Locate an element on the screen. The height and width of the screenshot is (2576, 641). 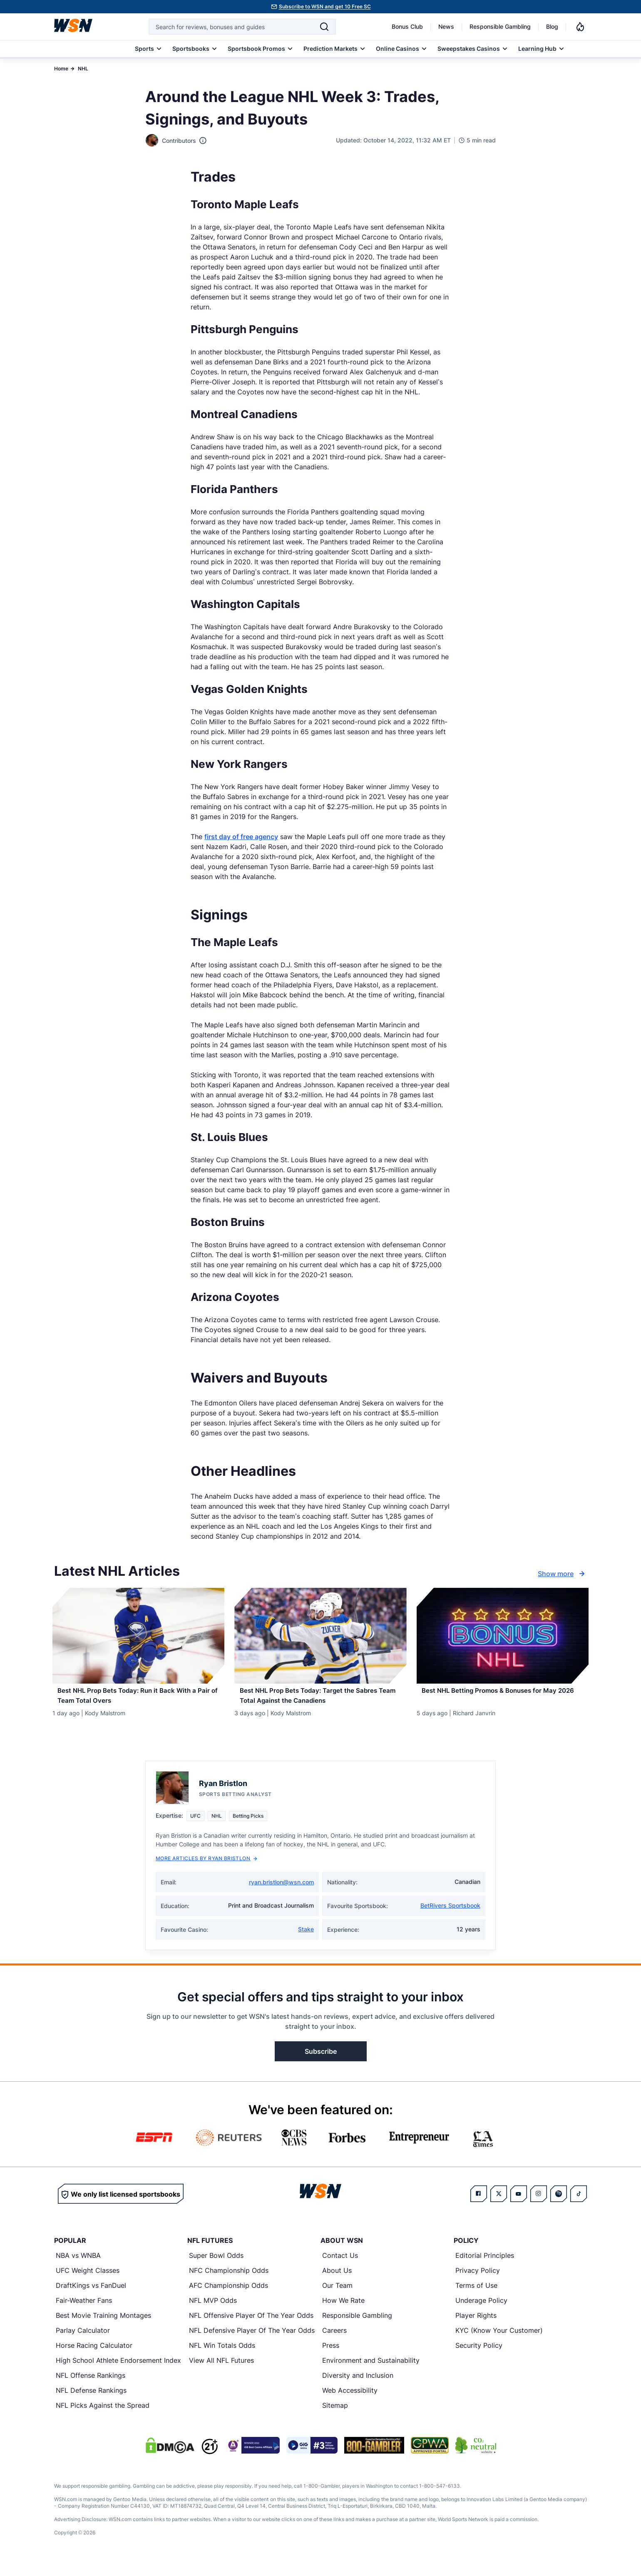
Responsible Gambling is located at coordinates (500, 26).